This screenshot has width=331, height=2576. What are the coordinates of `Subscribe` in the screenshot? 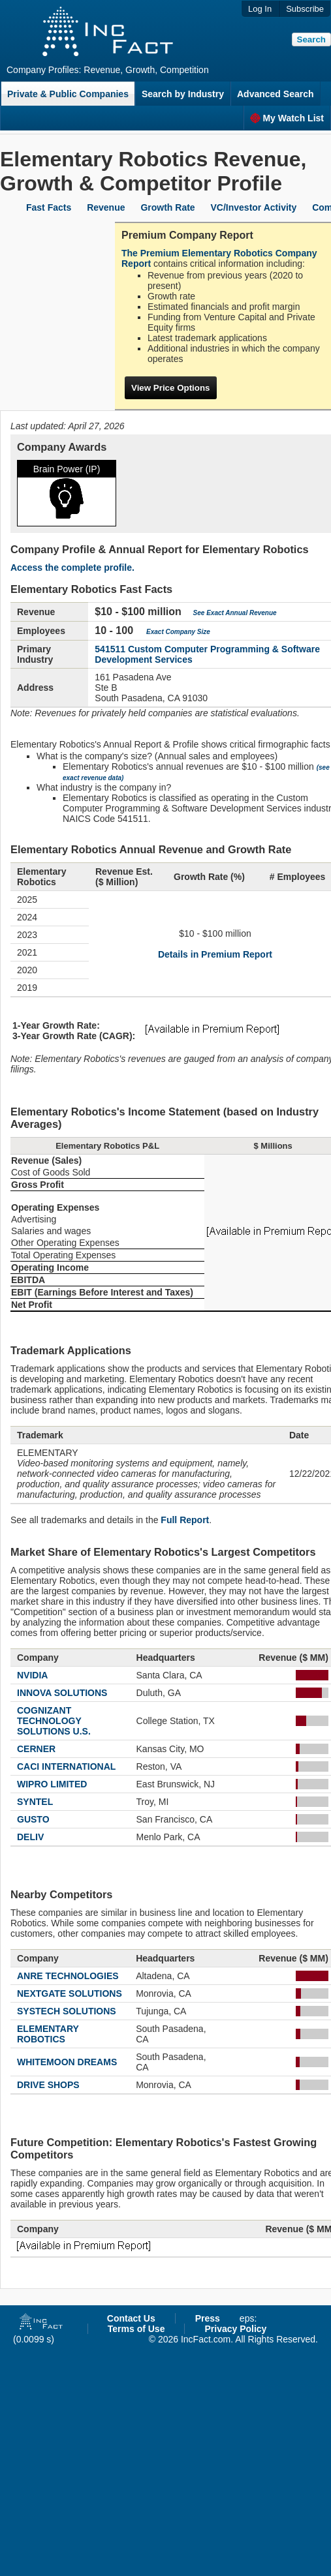 It's located at (305, 9).